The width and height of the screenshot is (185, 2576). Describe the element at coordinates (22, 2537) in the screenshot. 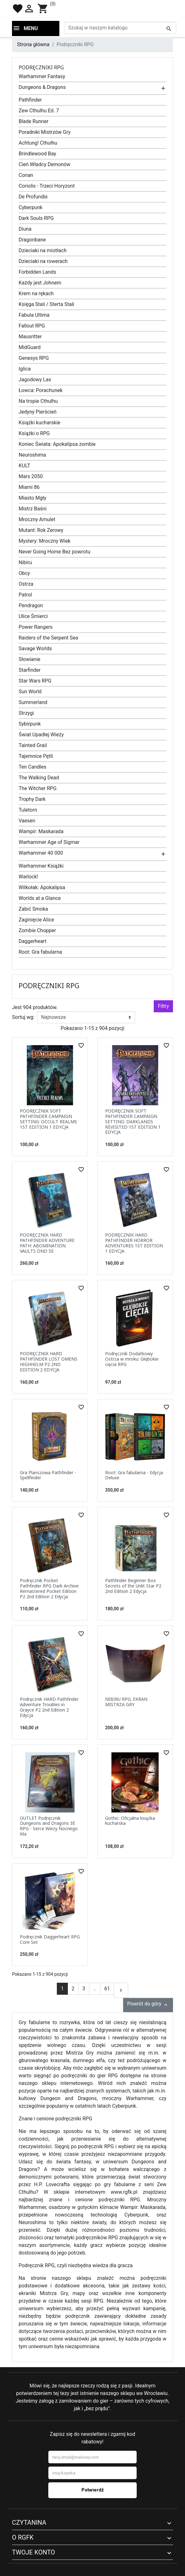

I see `O RGFK` at that location.